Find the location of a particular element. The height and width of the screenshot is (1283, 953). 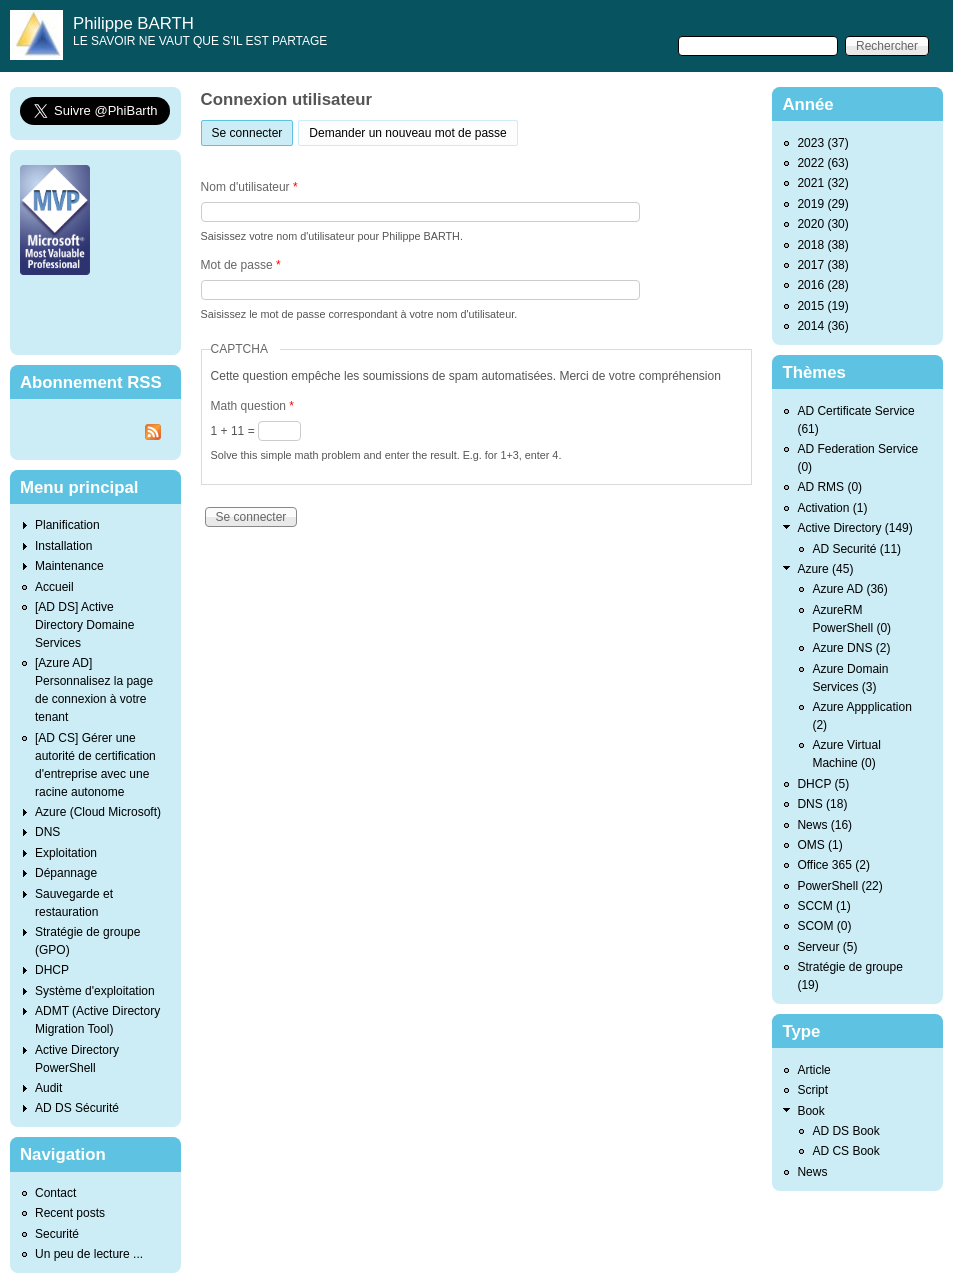

Exploitation is located at coordinates (66, 853).